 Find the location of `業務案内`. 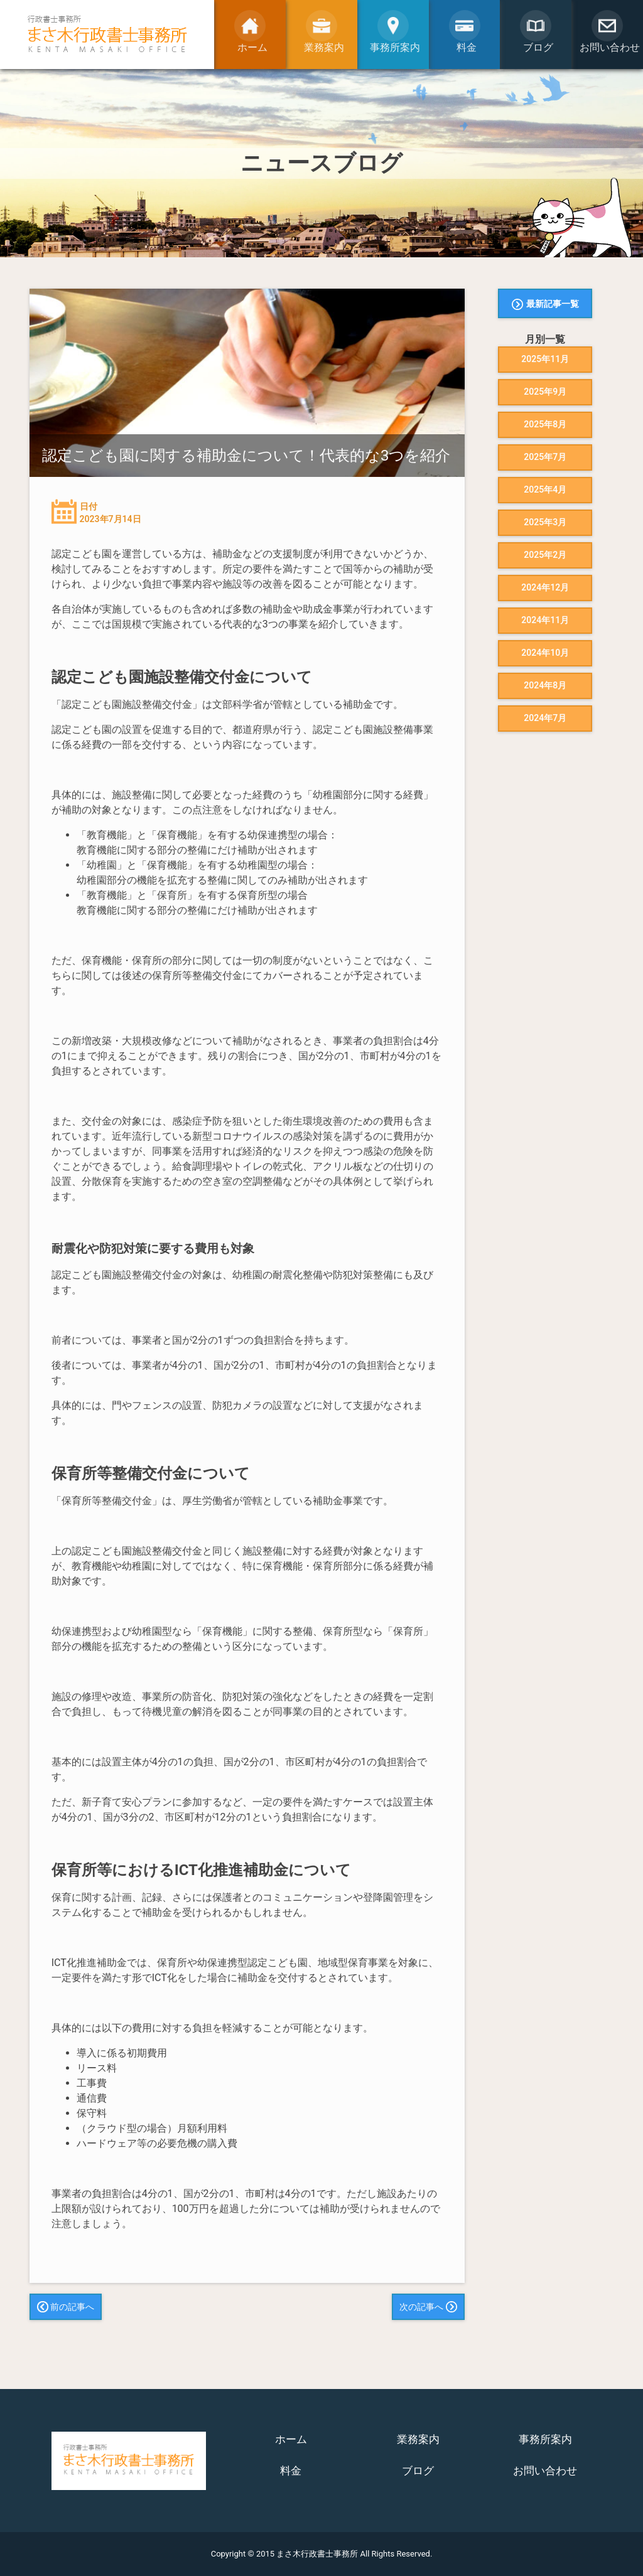

業務案内 is located at coordinates (418, 2439).